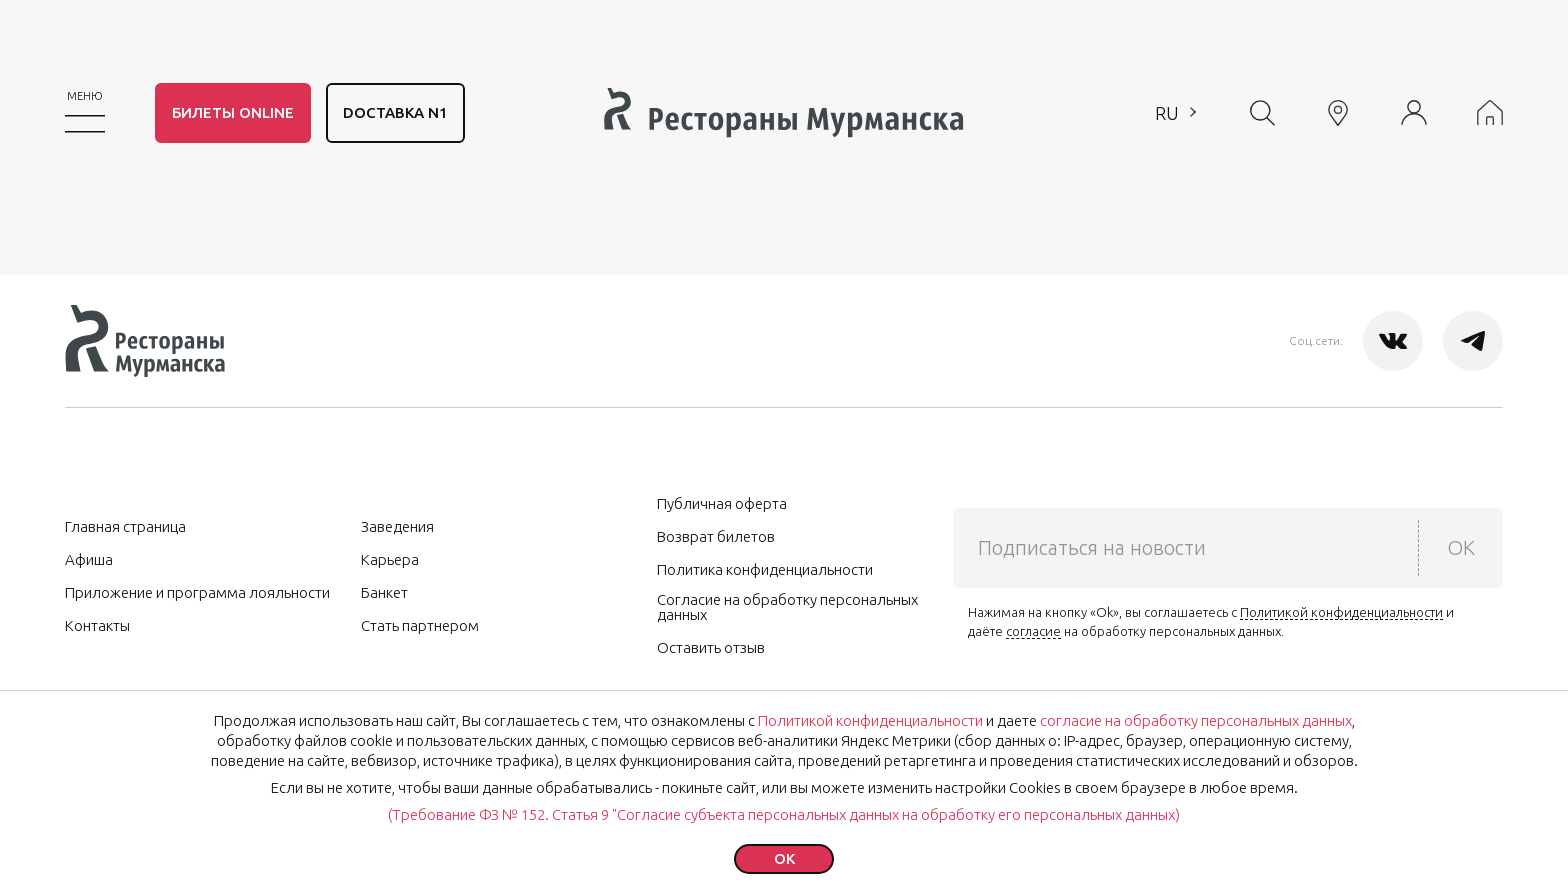 The height and width of the screenshot is (891, 1568). What do you see at coordinates (89, 559) in the screenshot?
I see `Афиша` at bounding box center [89, 559].